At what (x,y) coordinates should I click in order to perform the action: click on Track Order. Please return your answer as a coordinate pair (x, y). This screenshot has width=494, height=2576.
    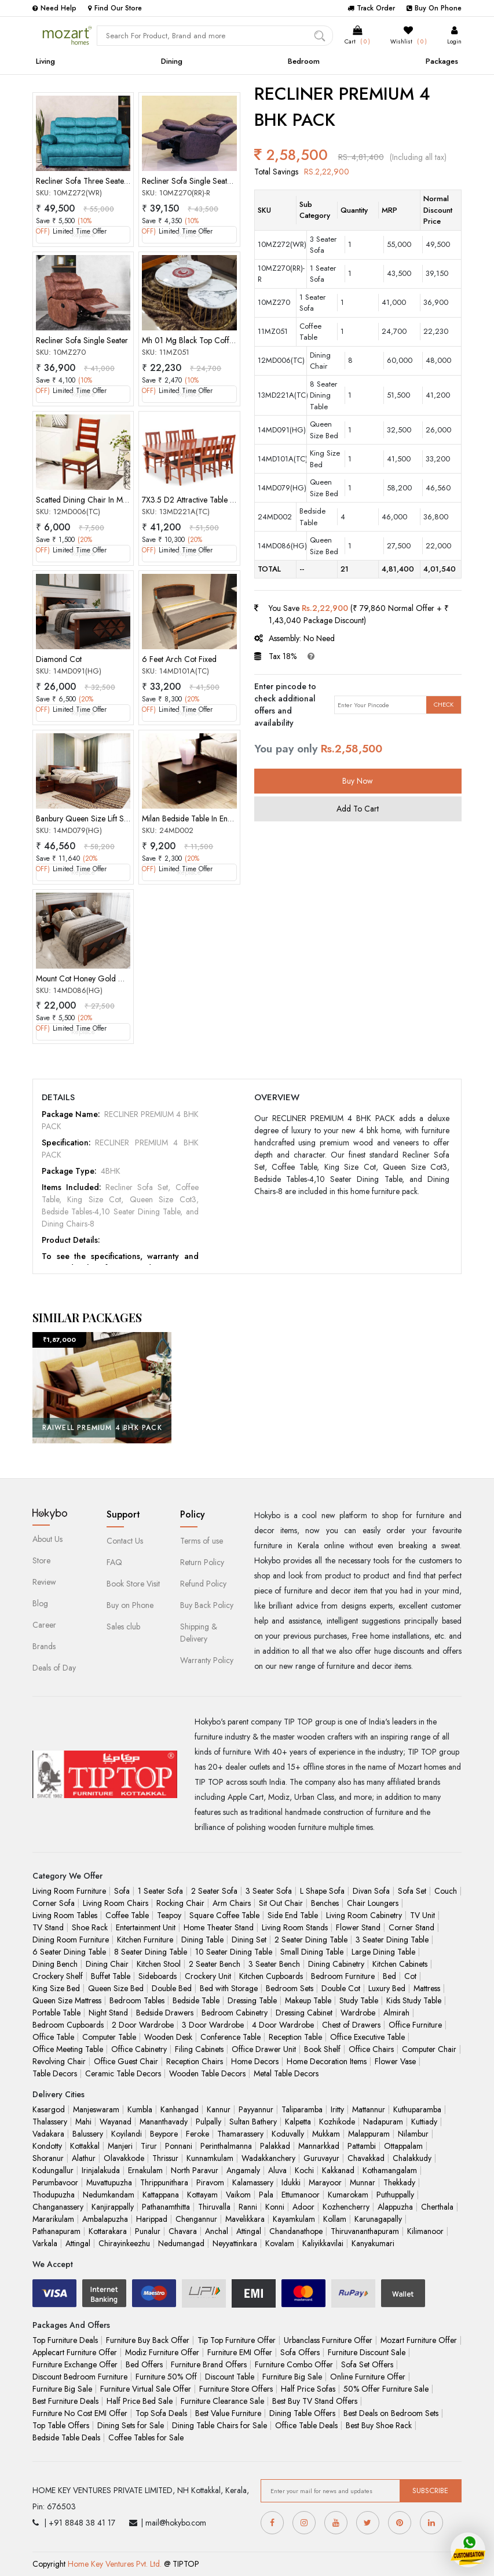
    Looking at the image, I should click on (371, 8).